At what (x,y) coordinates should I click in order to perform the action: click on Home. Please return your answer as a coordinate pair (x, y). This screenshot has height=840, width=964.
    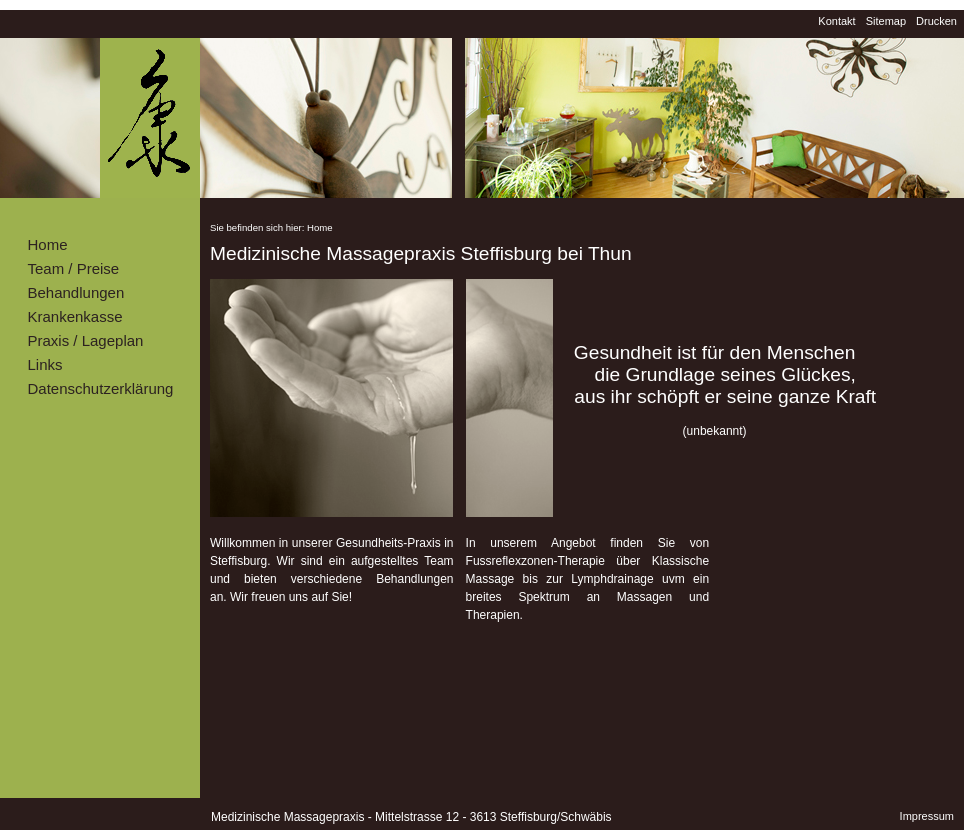
    Looking at the image, I should click on (48, 244).